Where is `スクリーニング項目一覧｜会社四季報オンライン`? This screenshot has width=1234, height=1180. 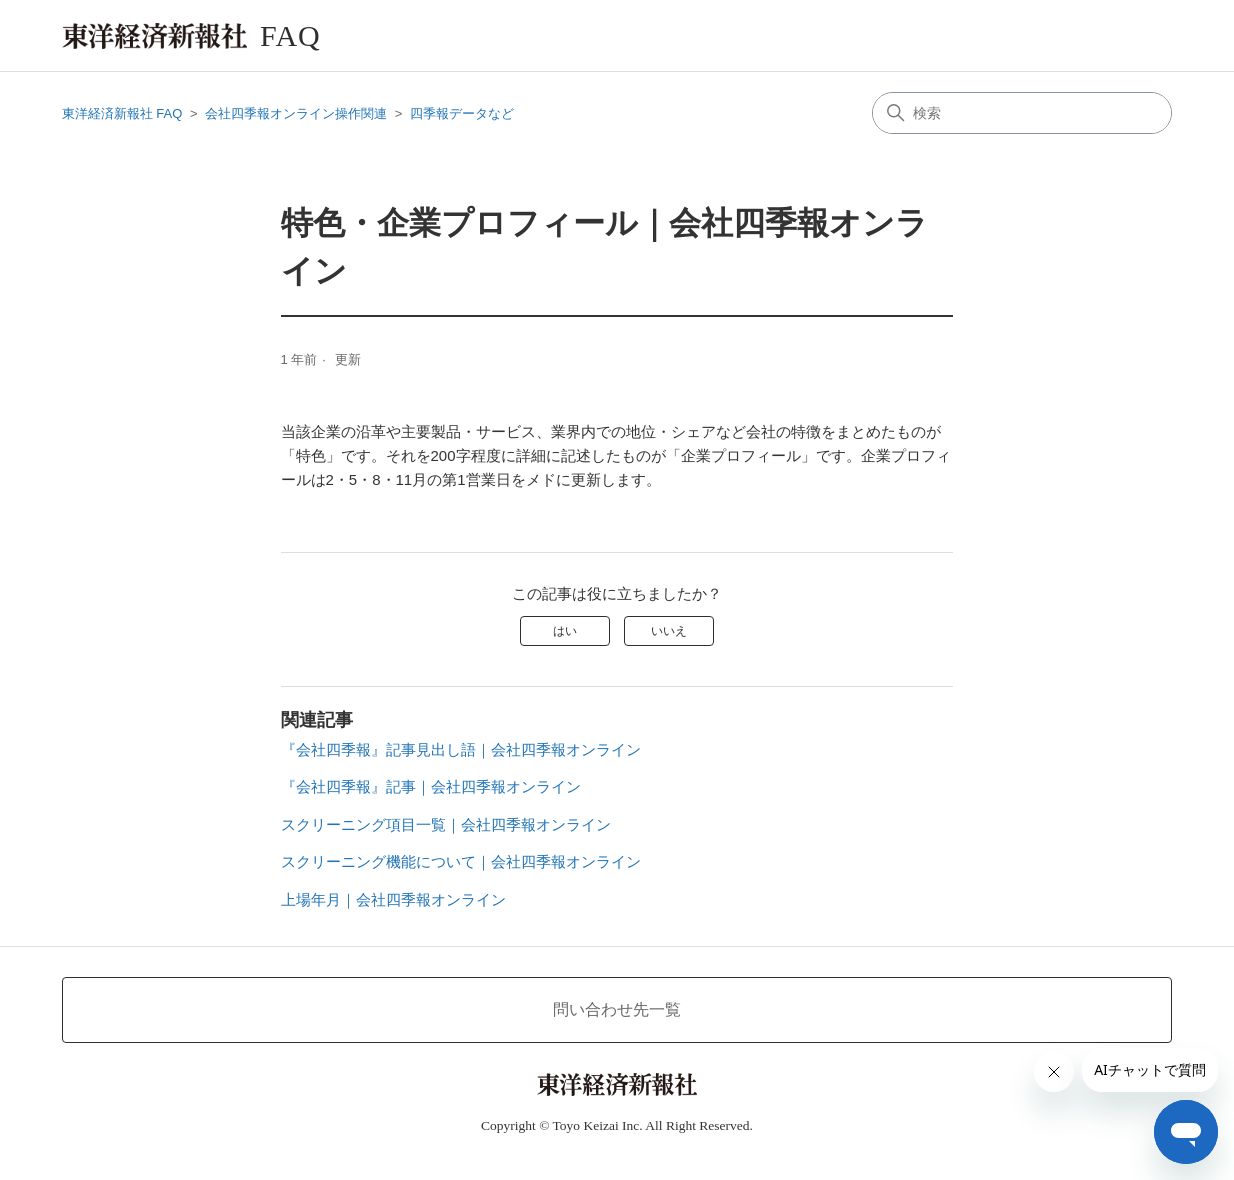 スクリーニング項目一覧｜会社四季報オンライン is located at coordinates (446, 824).